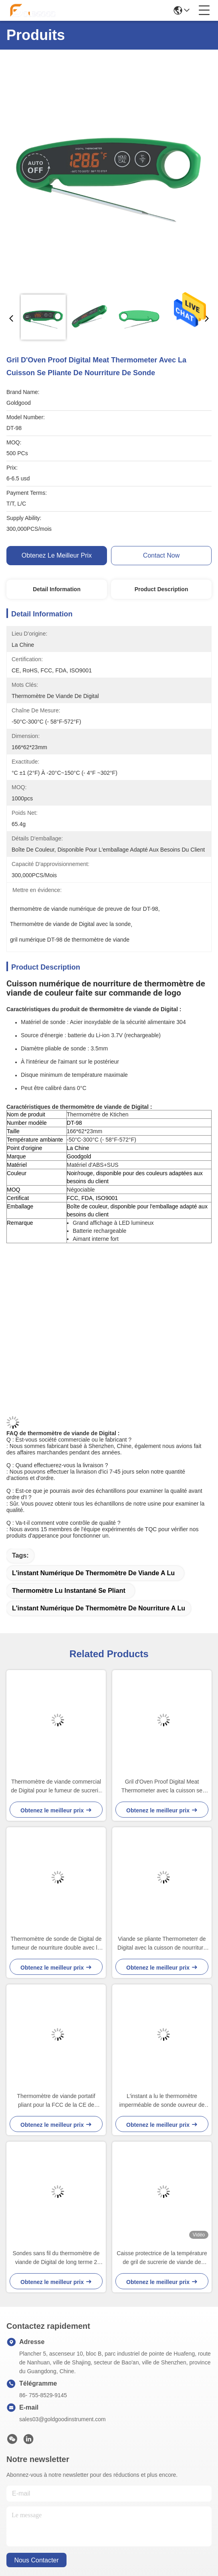 The image size is (218, 2576). What do you see at coordinates (161, 1786) in the screenshot?
I see `Gril d'Oven Proof Digital Meat Thermometer avec la cuisson se pliante de nourriture de sonde` at bounding box center [161, 1786].